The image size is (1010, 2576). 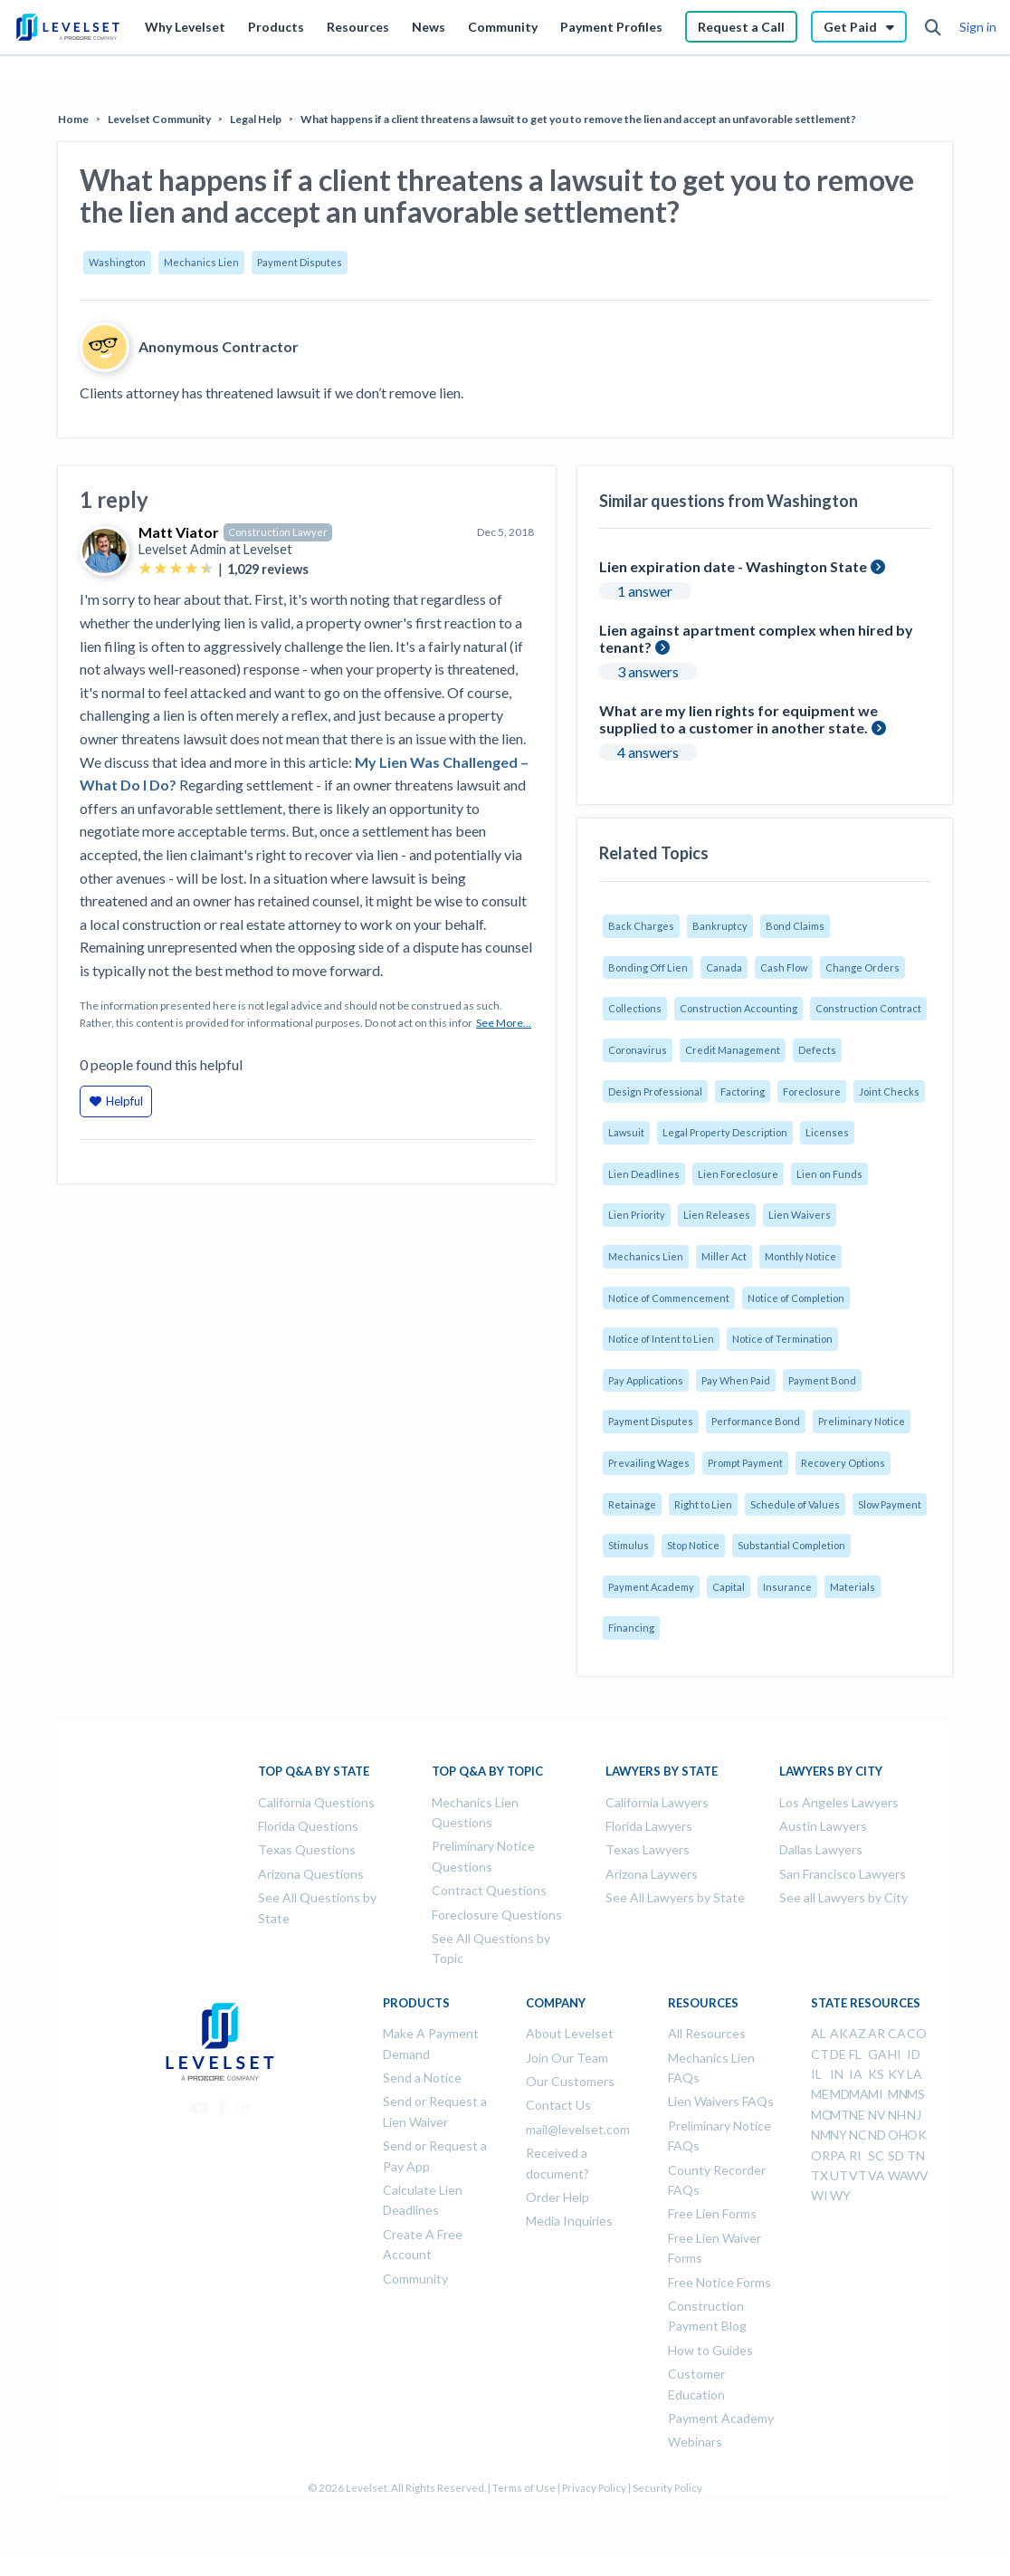 I want to click on Payment Bond, so click(x=822, y=1380).